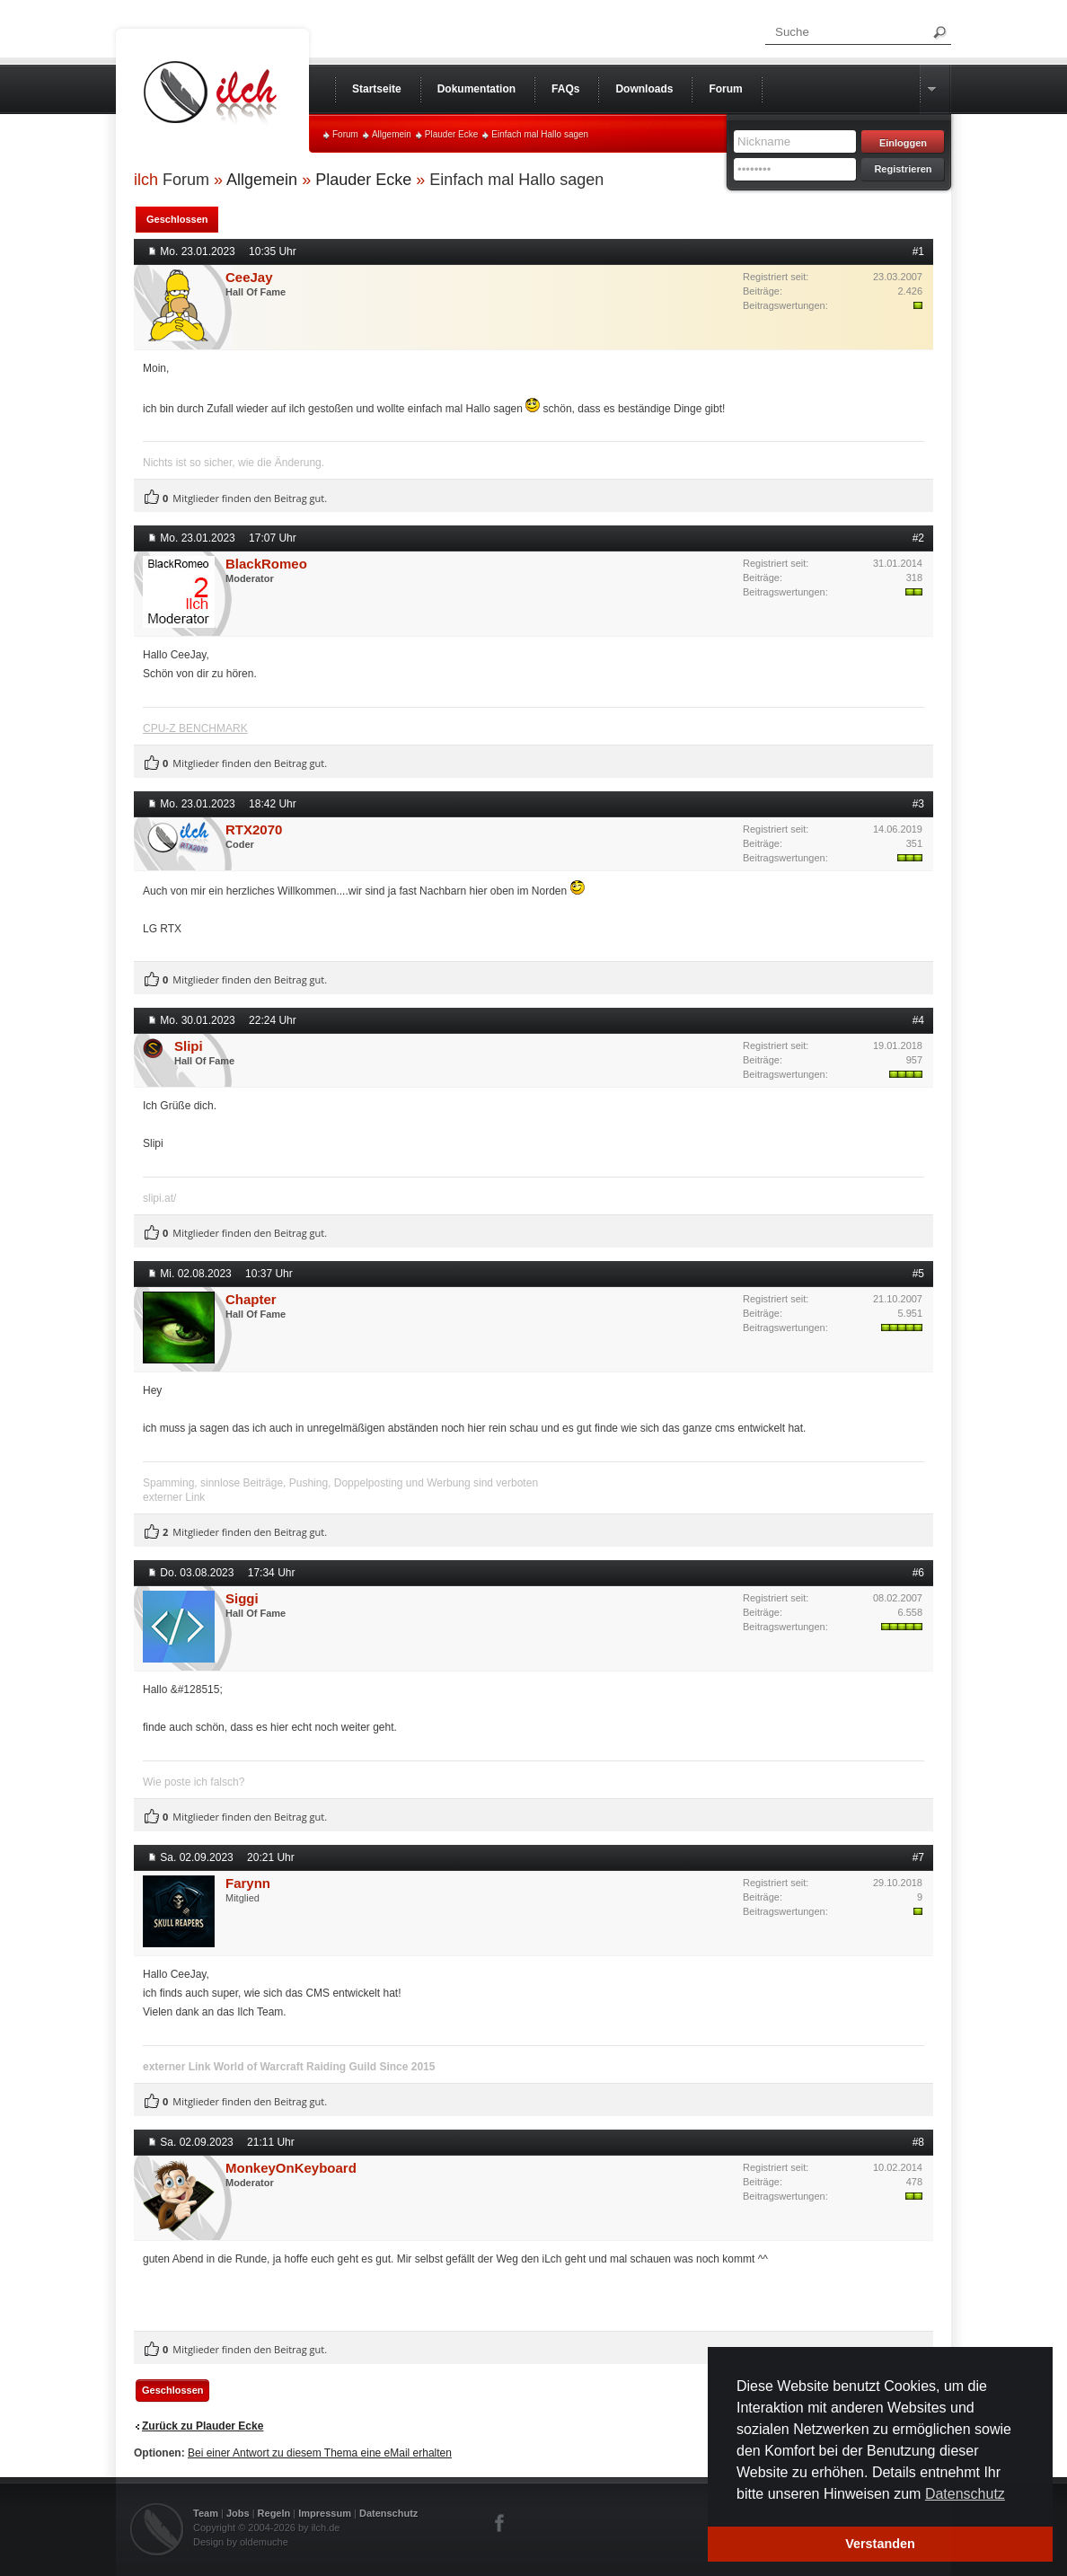  Describe the element at coordinates (918, 2142) in the screenshot. I see `#8` at that location.